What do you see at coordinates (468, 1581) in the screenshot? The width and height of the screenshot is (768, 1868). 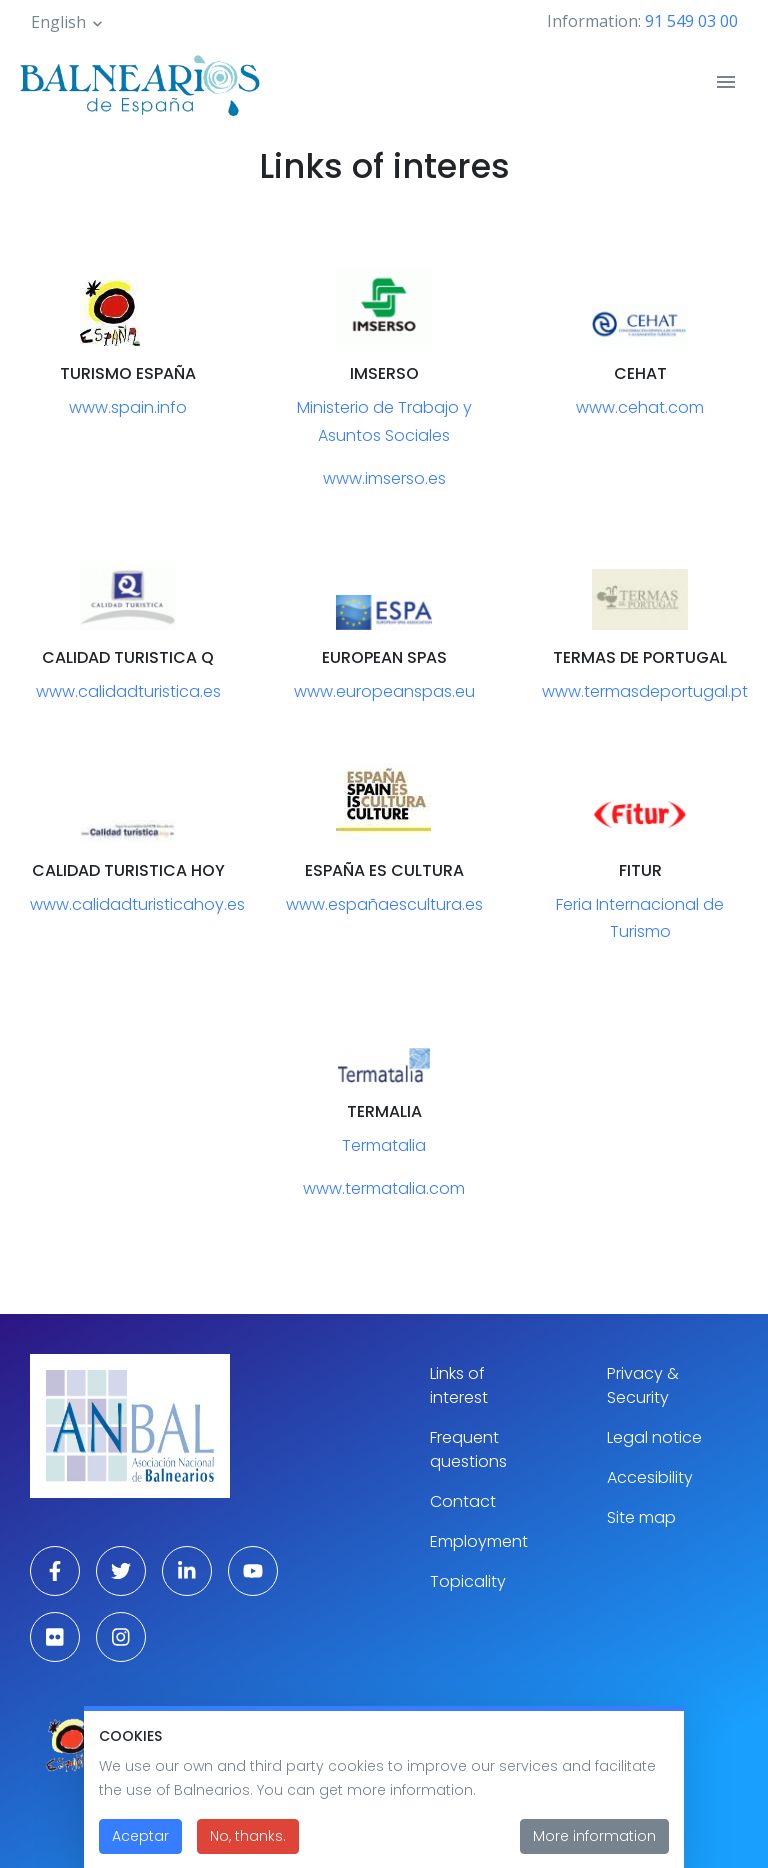 I see `Topicality` at bounding box center [468, 1581].